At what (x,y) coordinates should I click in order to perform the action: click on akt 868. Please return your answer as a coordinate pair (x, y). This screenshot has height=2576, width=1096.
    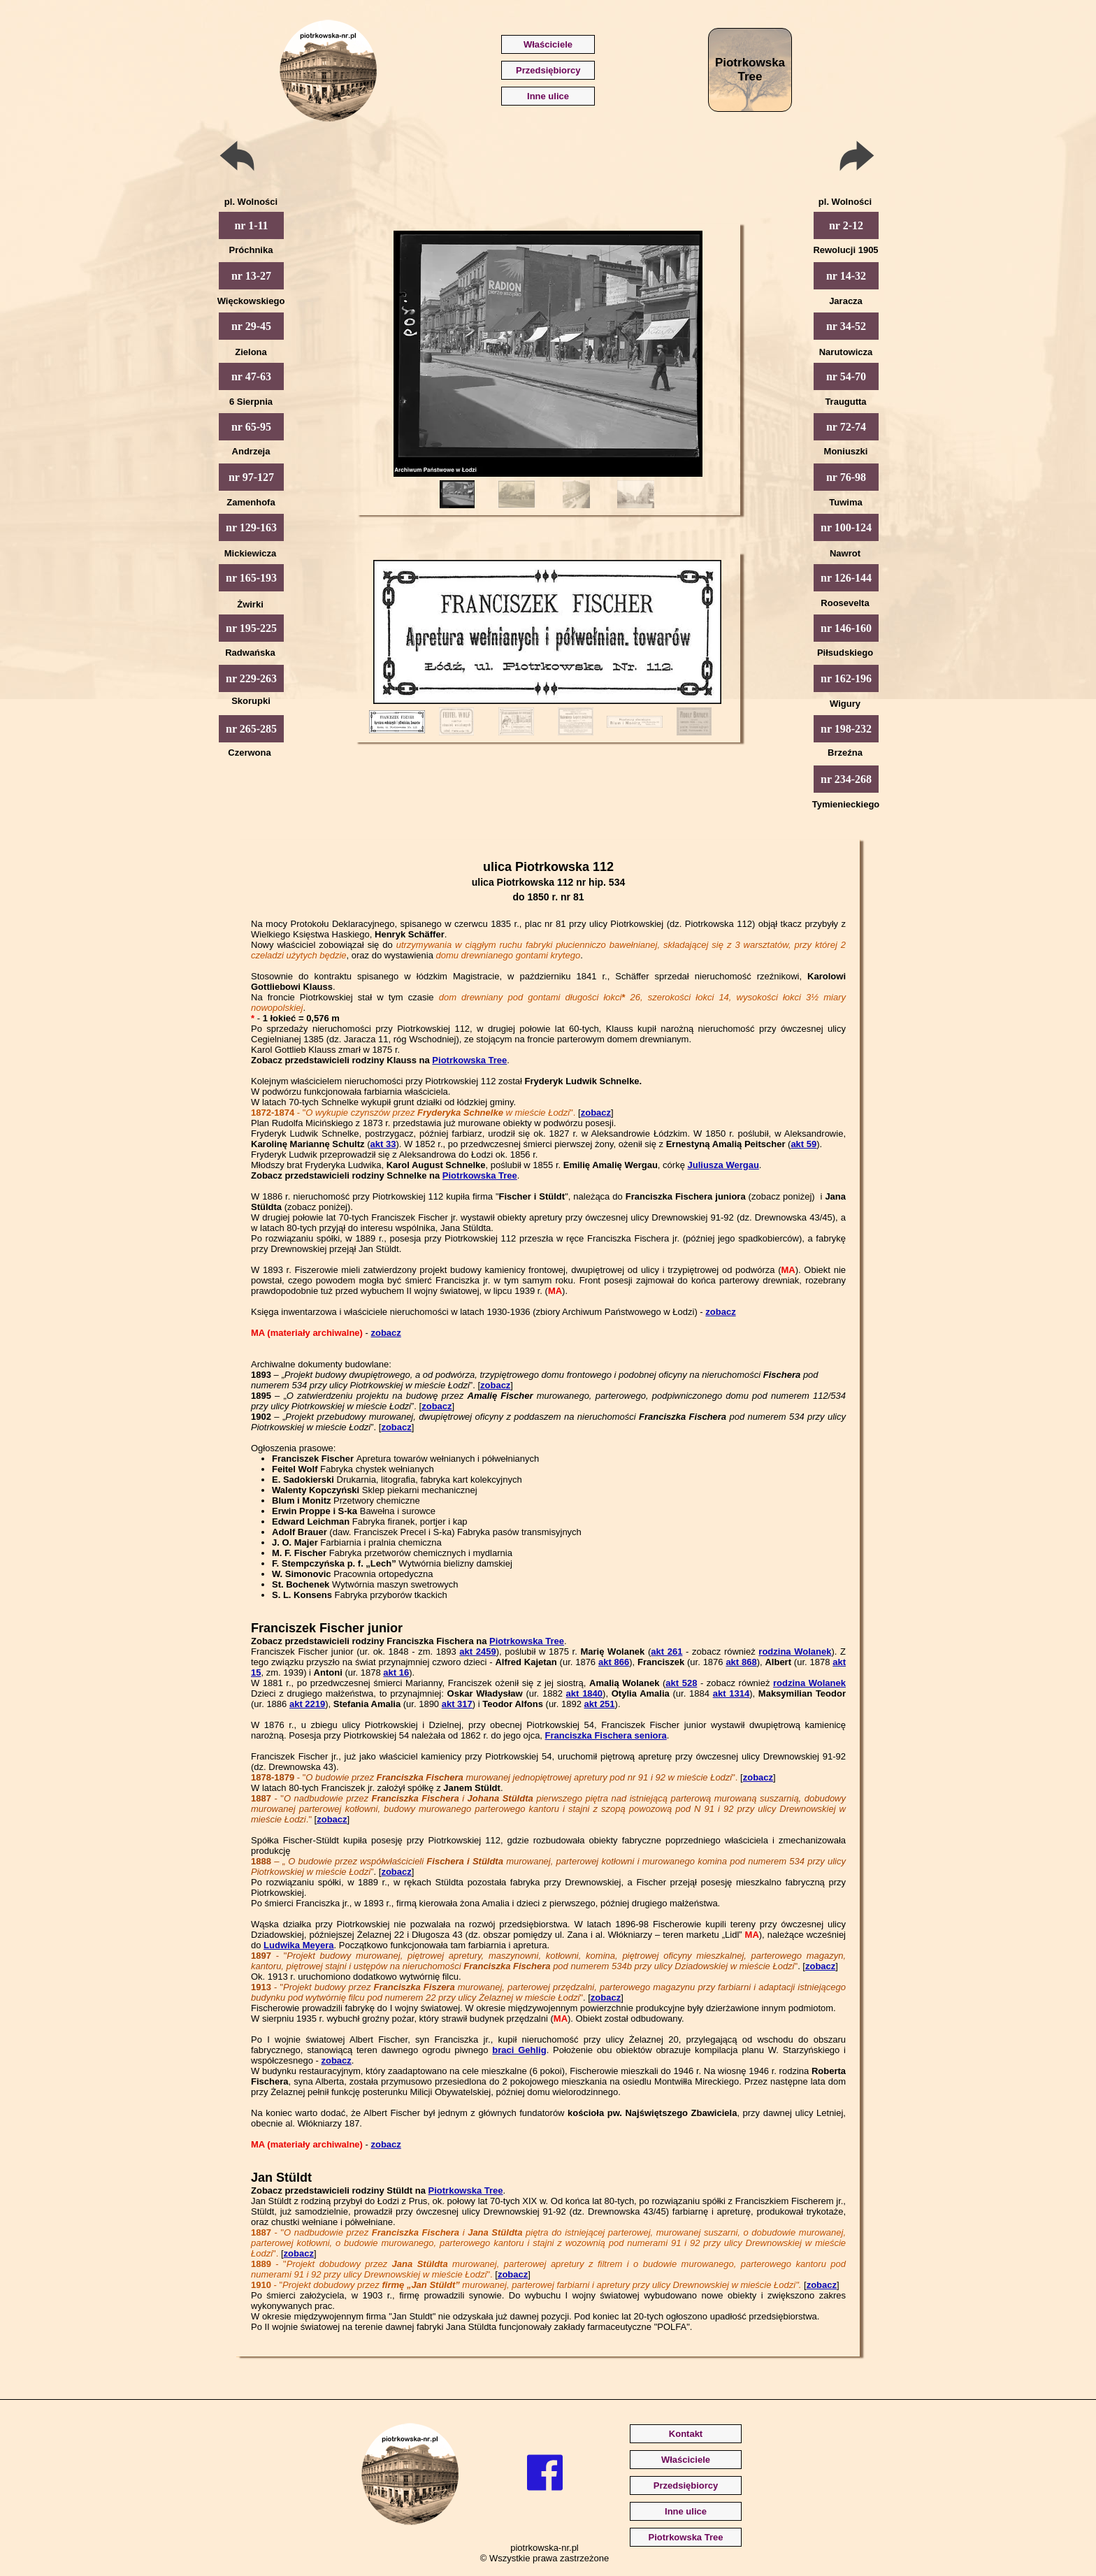
    Looking at the image, I should click on (741, 1662).